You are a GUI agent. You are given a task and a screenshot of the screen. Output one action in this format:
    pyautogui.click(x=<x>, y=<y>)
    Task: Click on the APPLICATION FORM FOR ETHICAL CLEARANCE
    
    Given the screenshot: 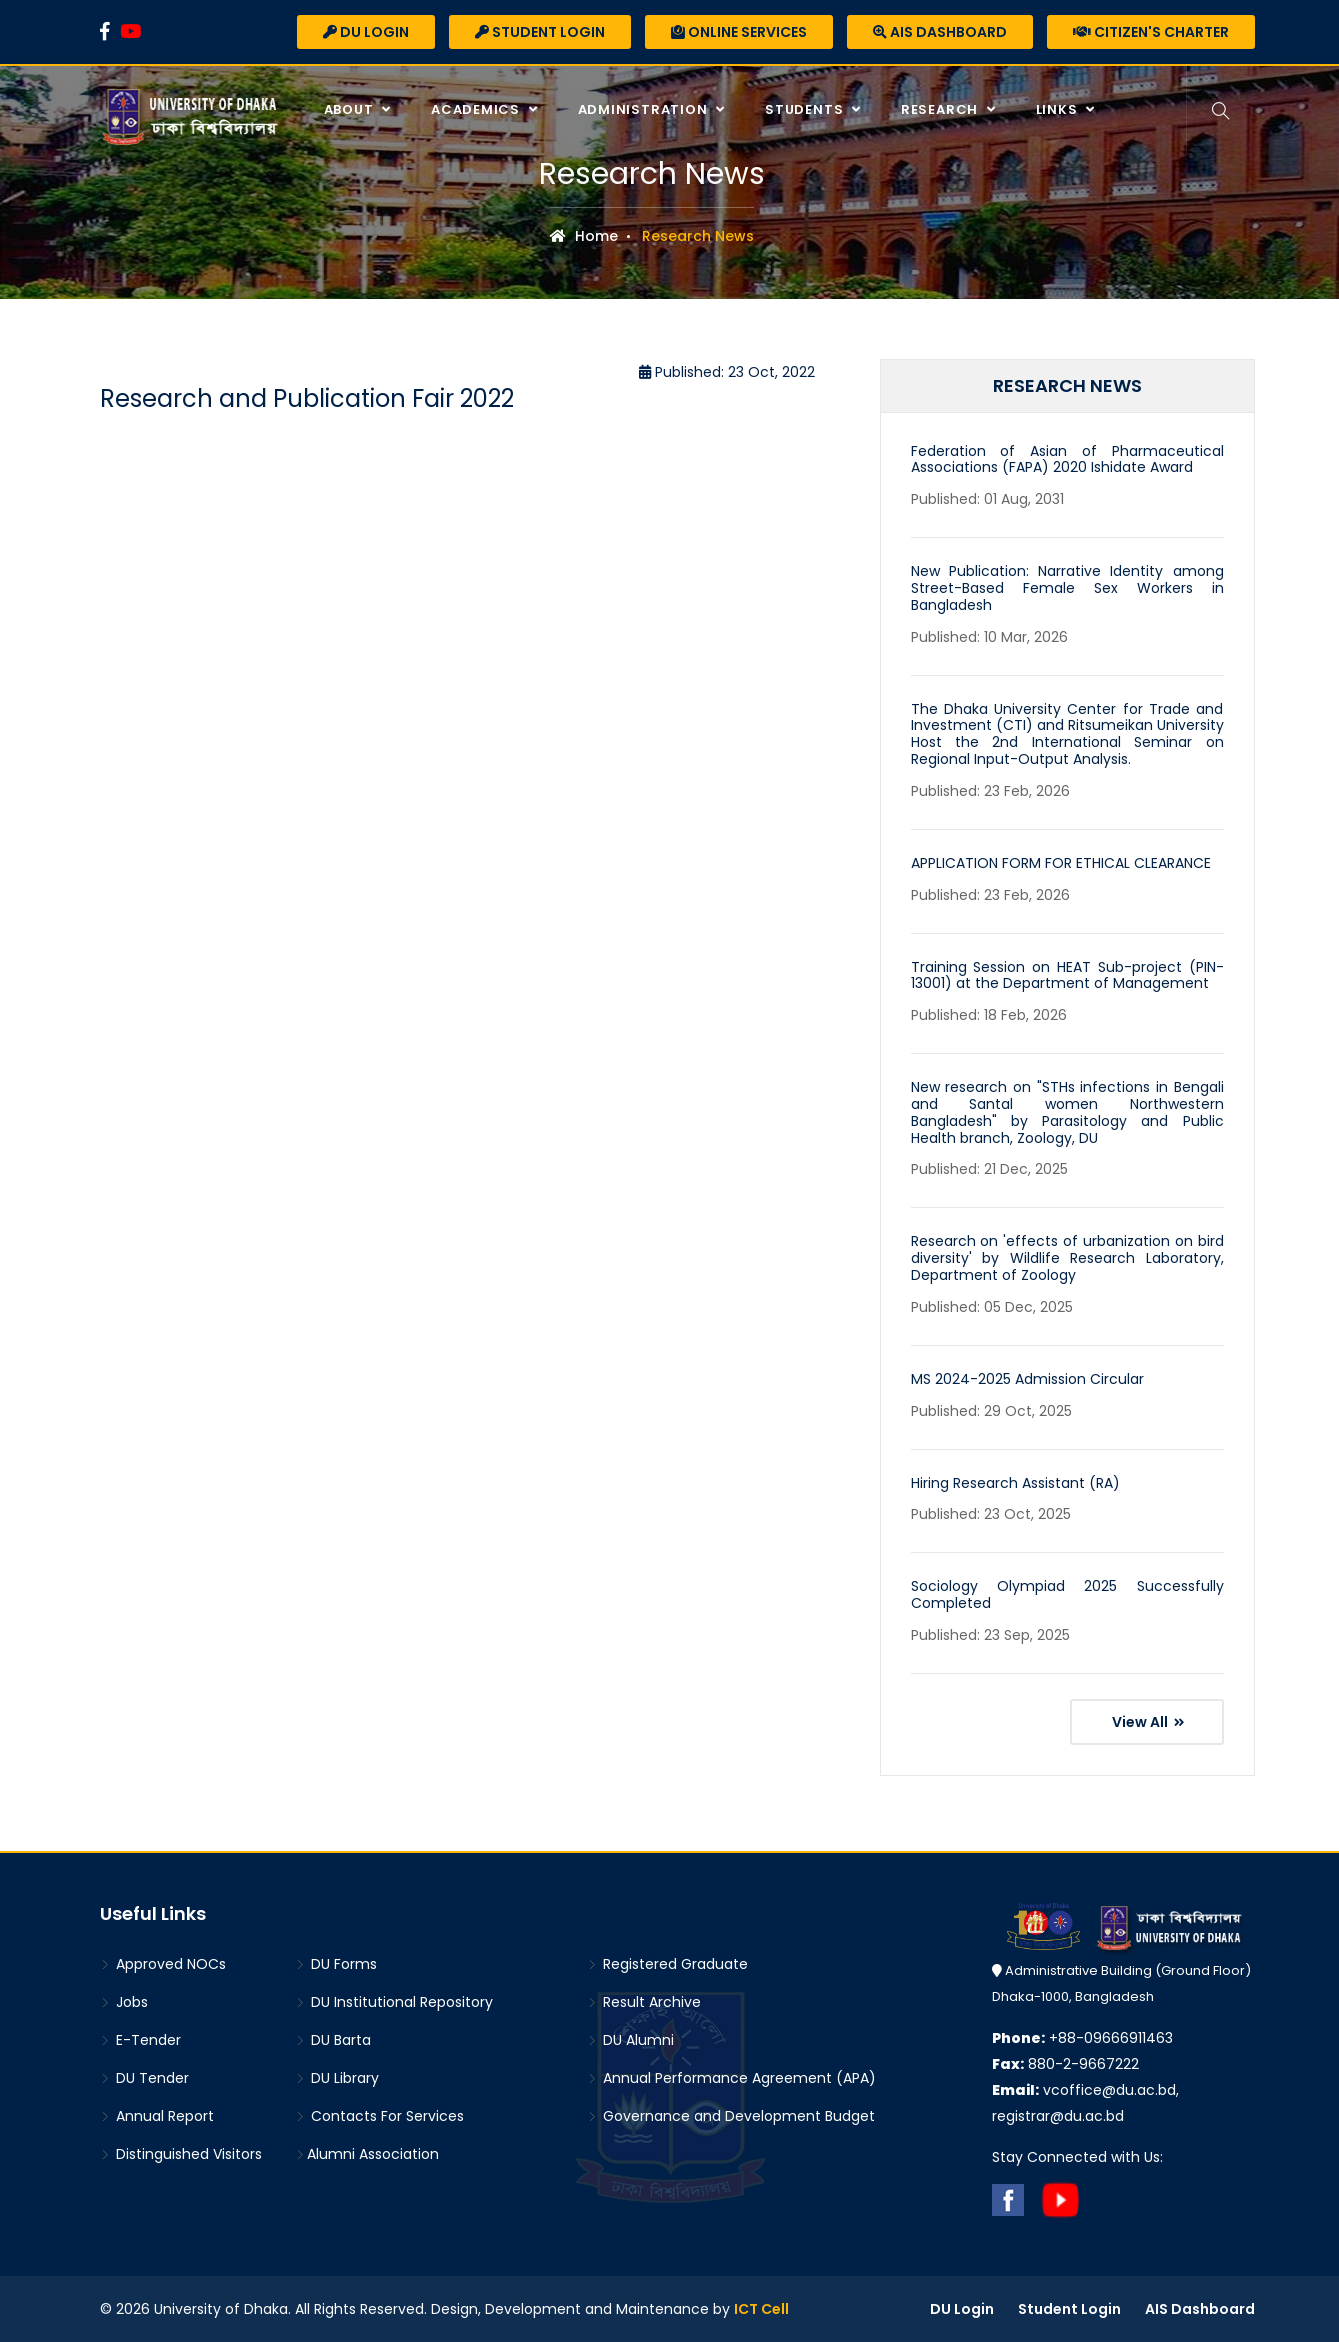 What is the action you would take?
    pyautogui.click(x=1061, y=863)
    